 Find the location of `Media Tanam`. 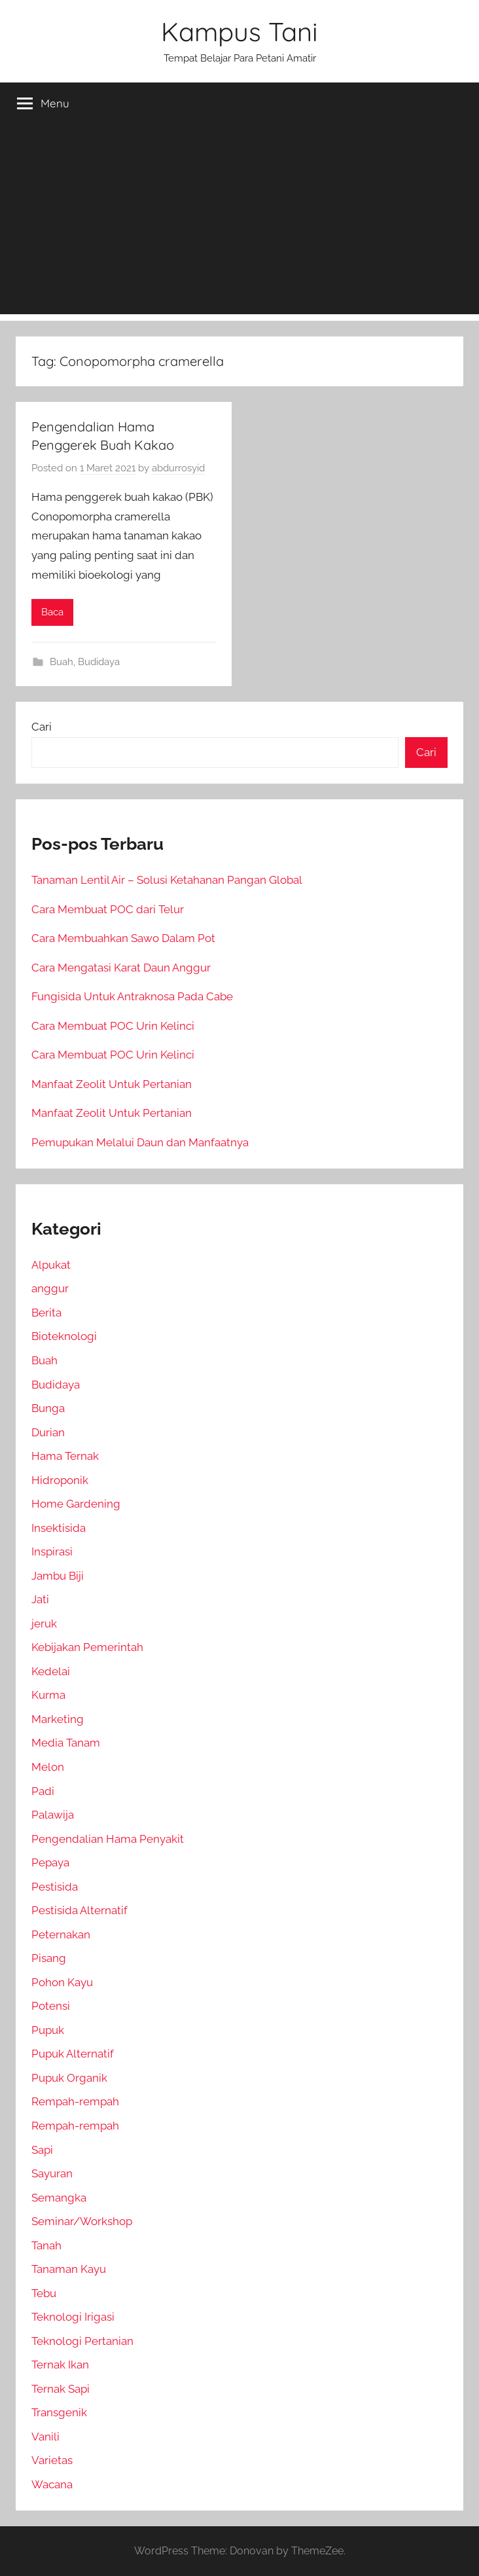

Media Tanam is located at coordinates (65, 1742).